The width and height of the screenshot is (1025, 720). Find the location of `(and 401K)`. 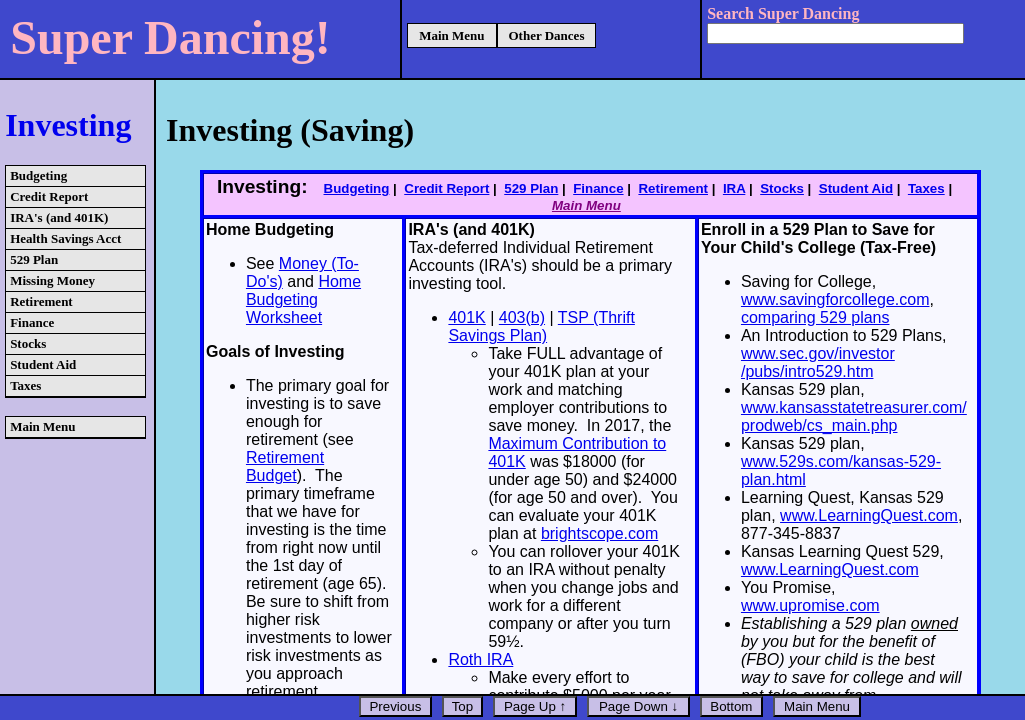

(and 401K) is located at coordinates (492, 229).